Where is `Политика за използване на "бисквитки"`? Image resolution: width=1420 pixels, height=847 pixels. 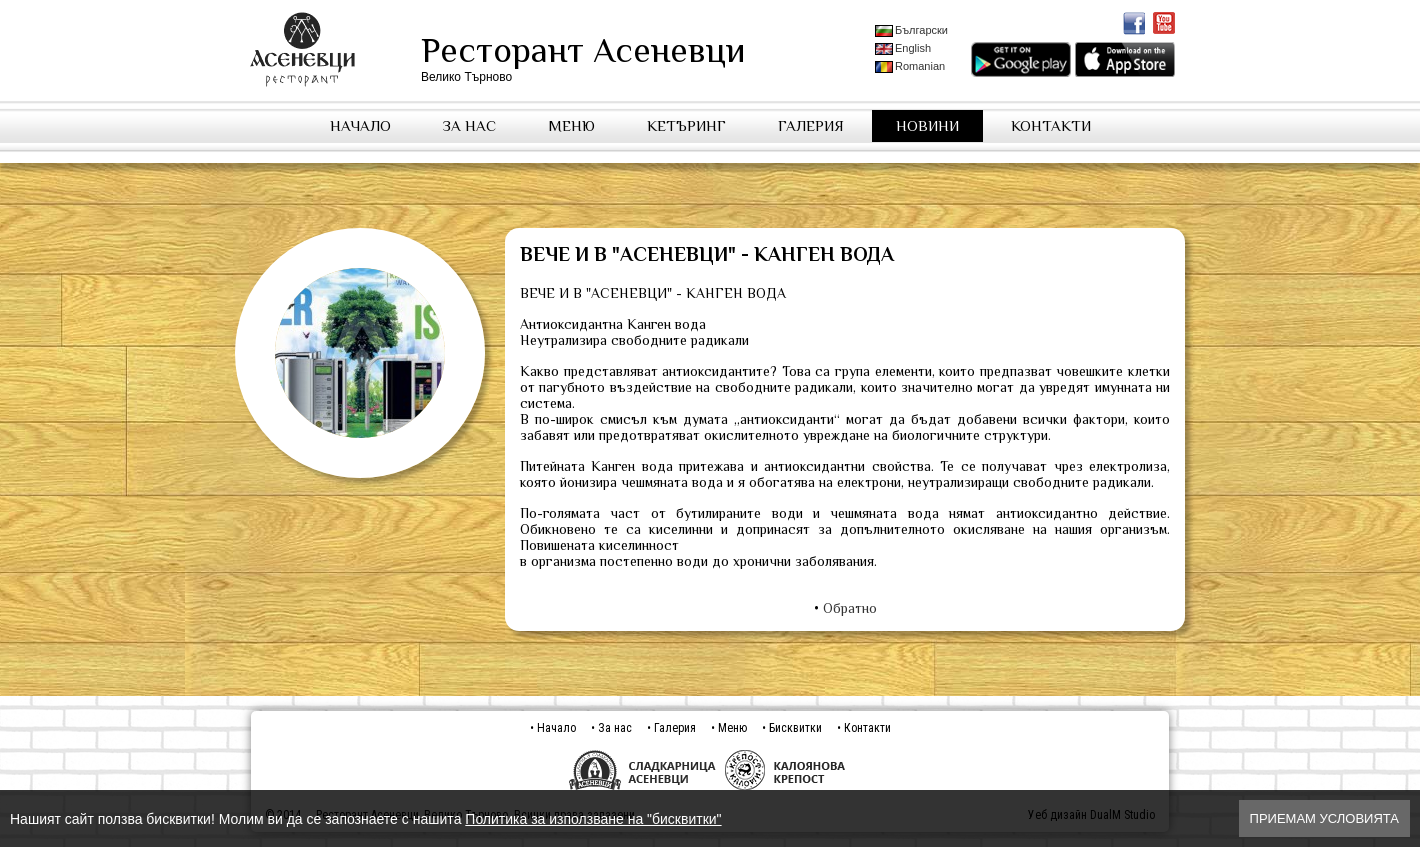
Политика за използване на "бисквитки" is located at coordinates (593, 819).